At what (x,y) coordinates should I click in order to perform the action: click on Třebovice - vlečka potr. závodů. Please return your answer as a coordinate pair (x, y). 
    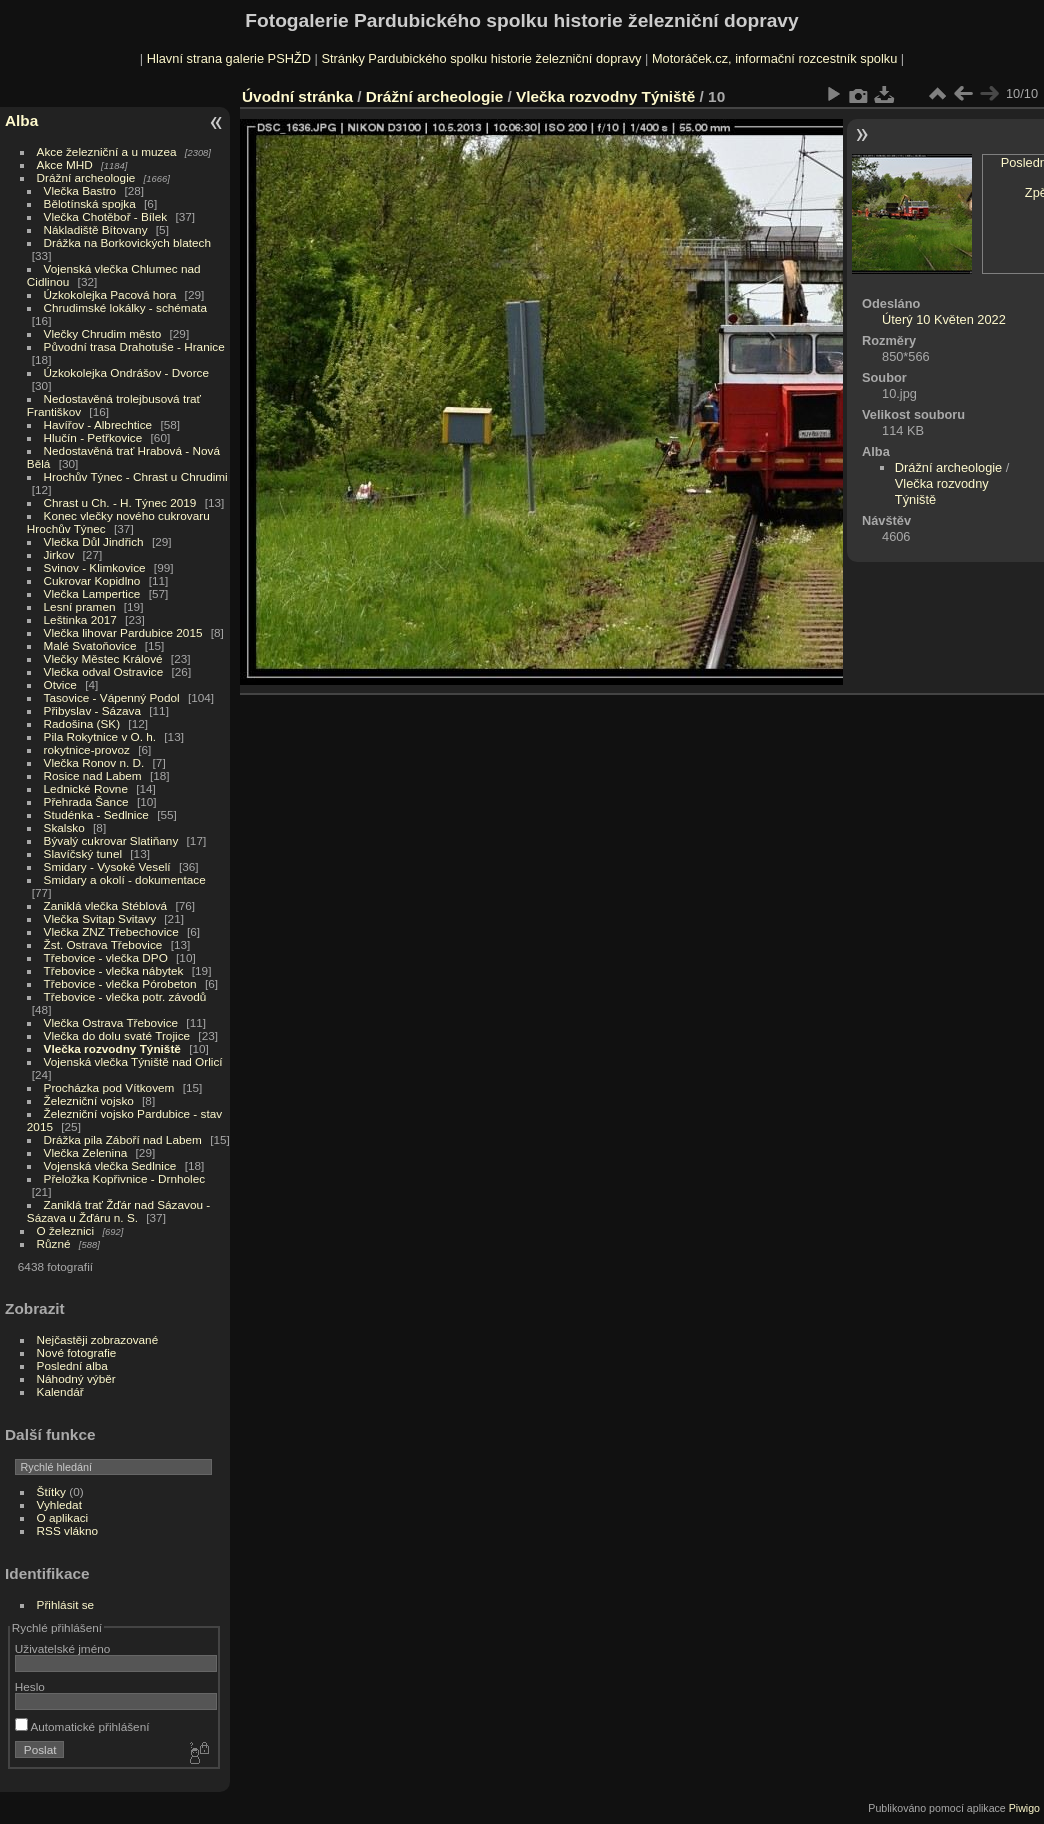
    Looking at the image, I should click on (125, 996).